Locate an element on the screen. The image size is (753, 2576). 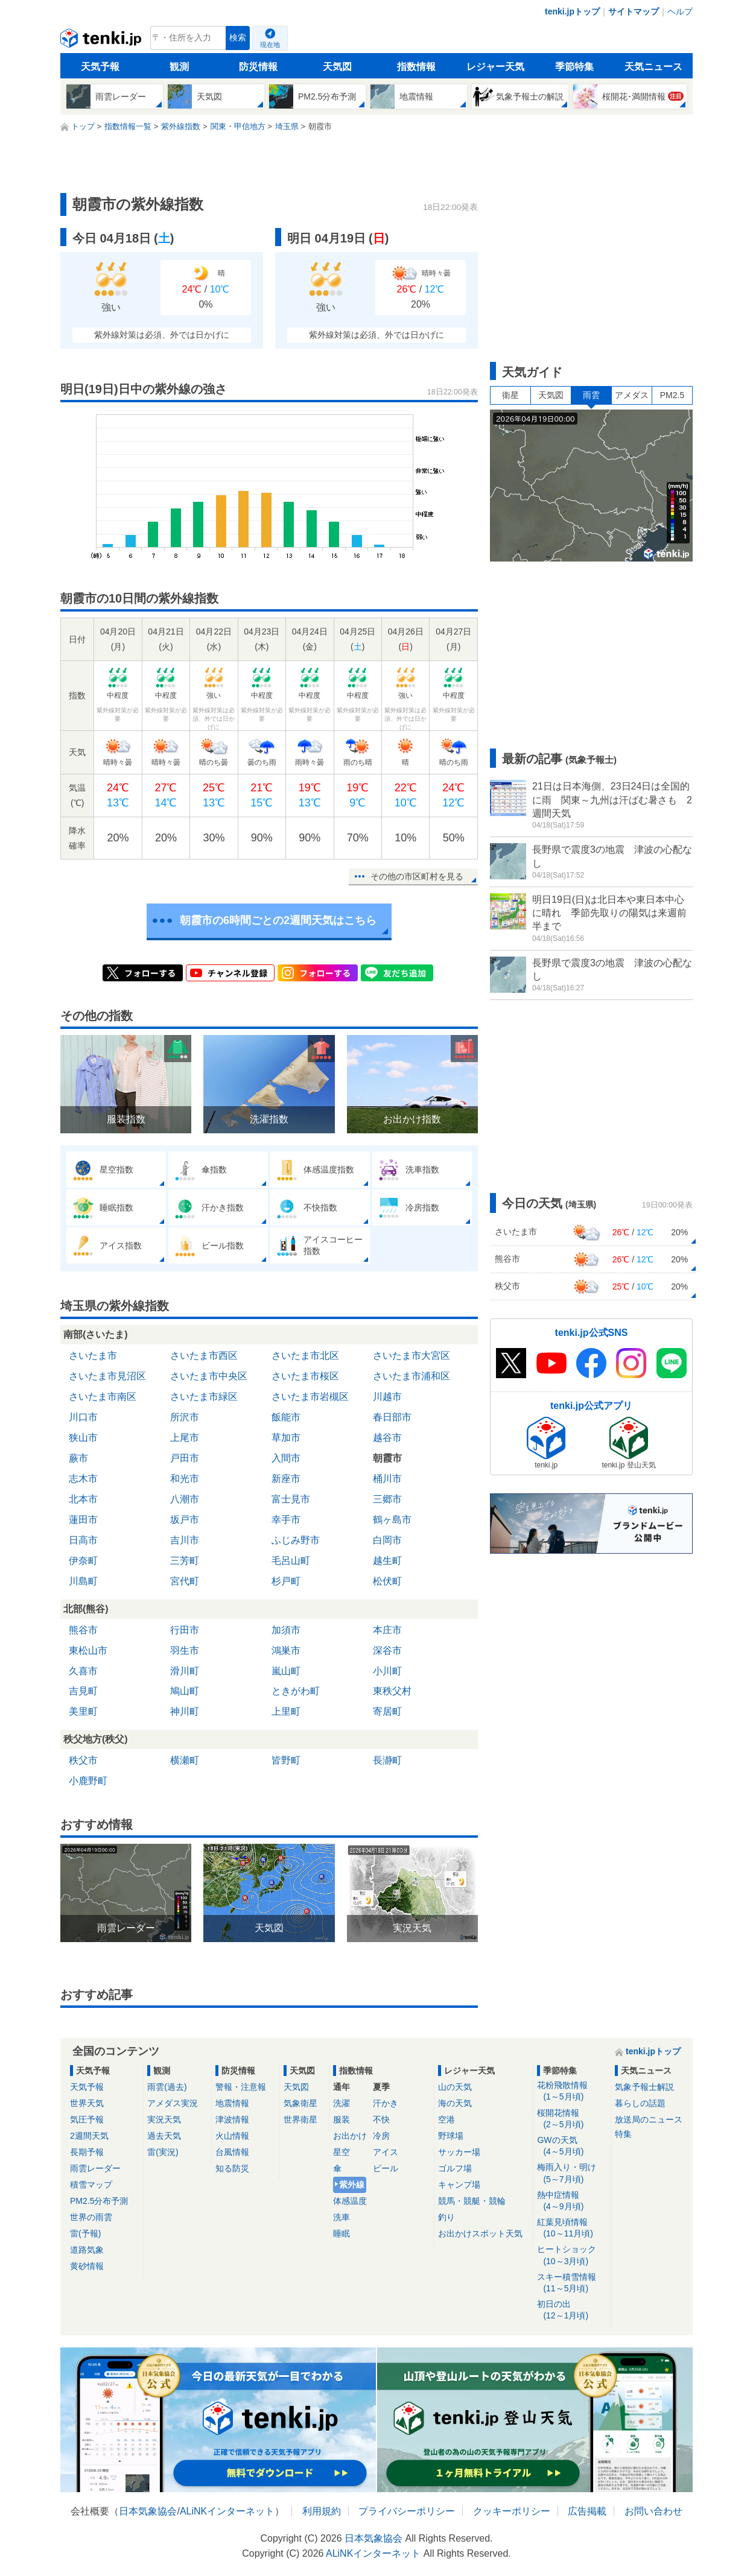
洗車 is located at coordinates (341, 2217).